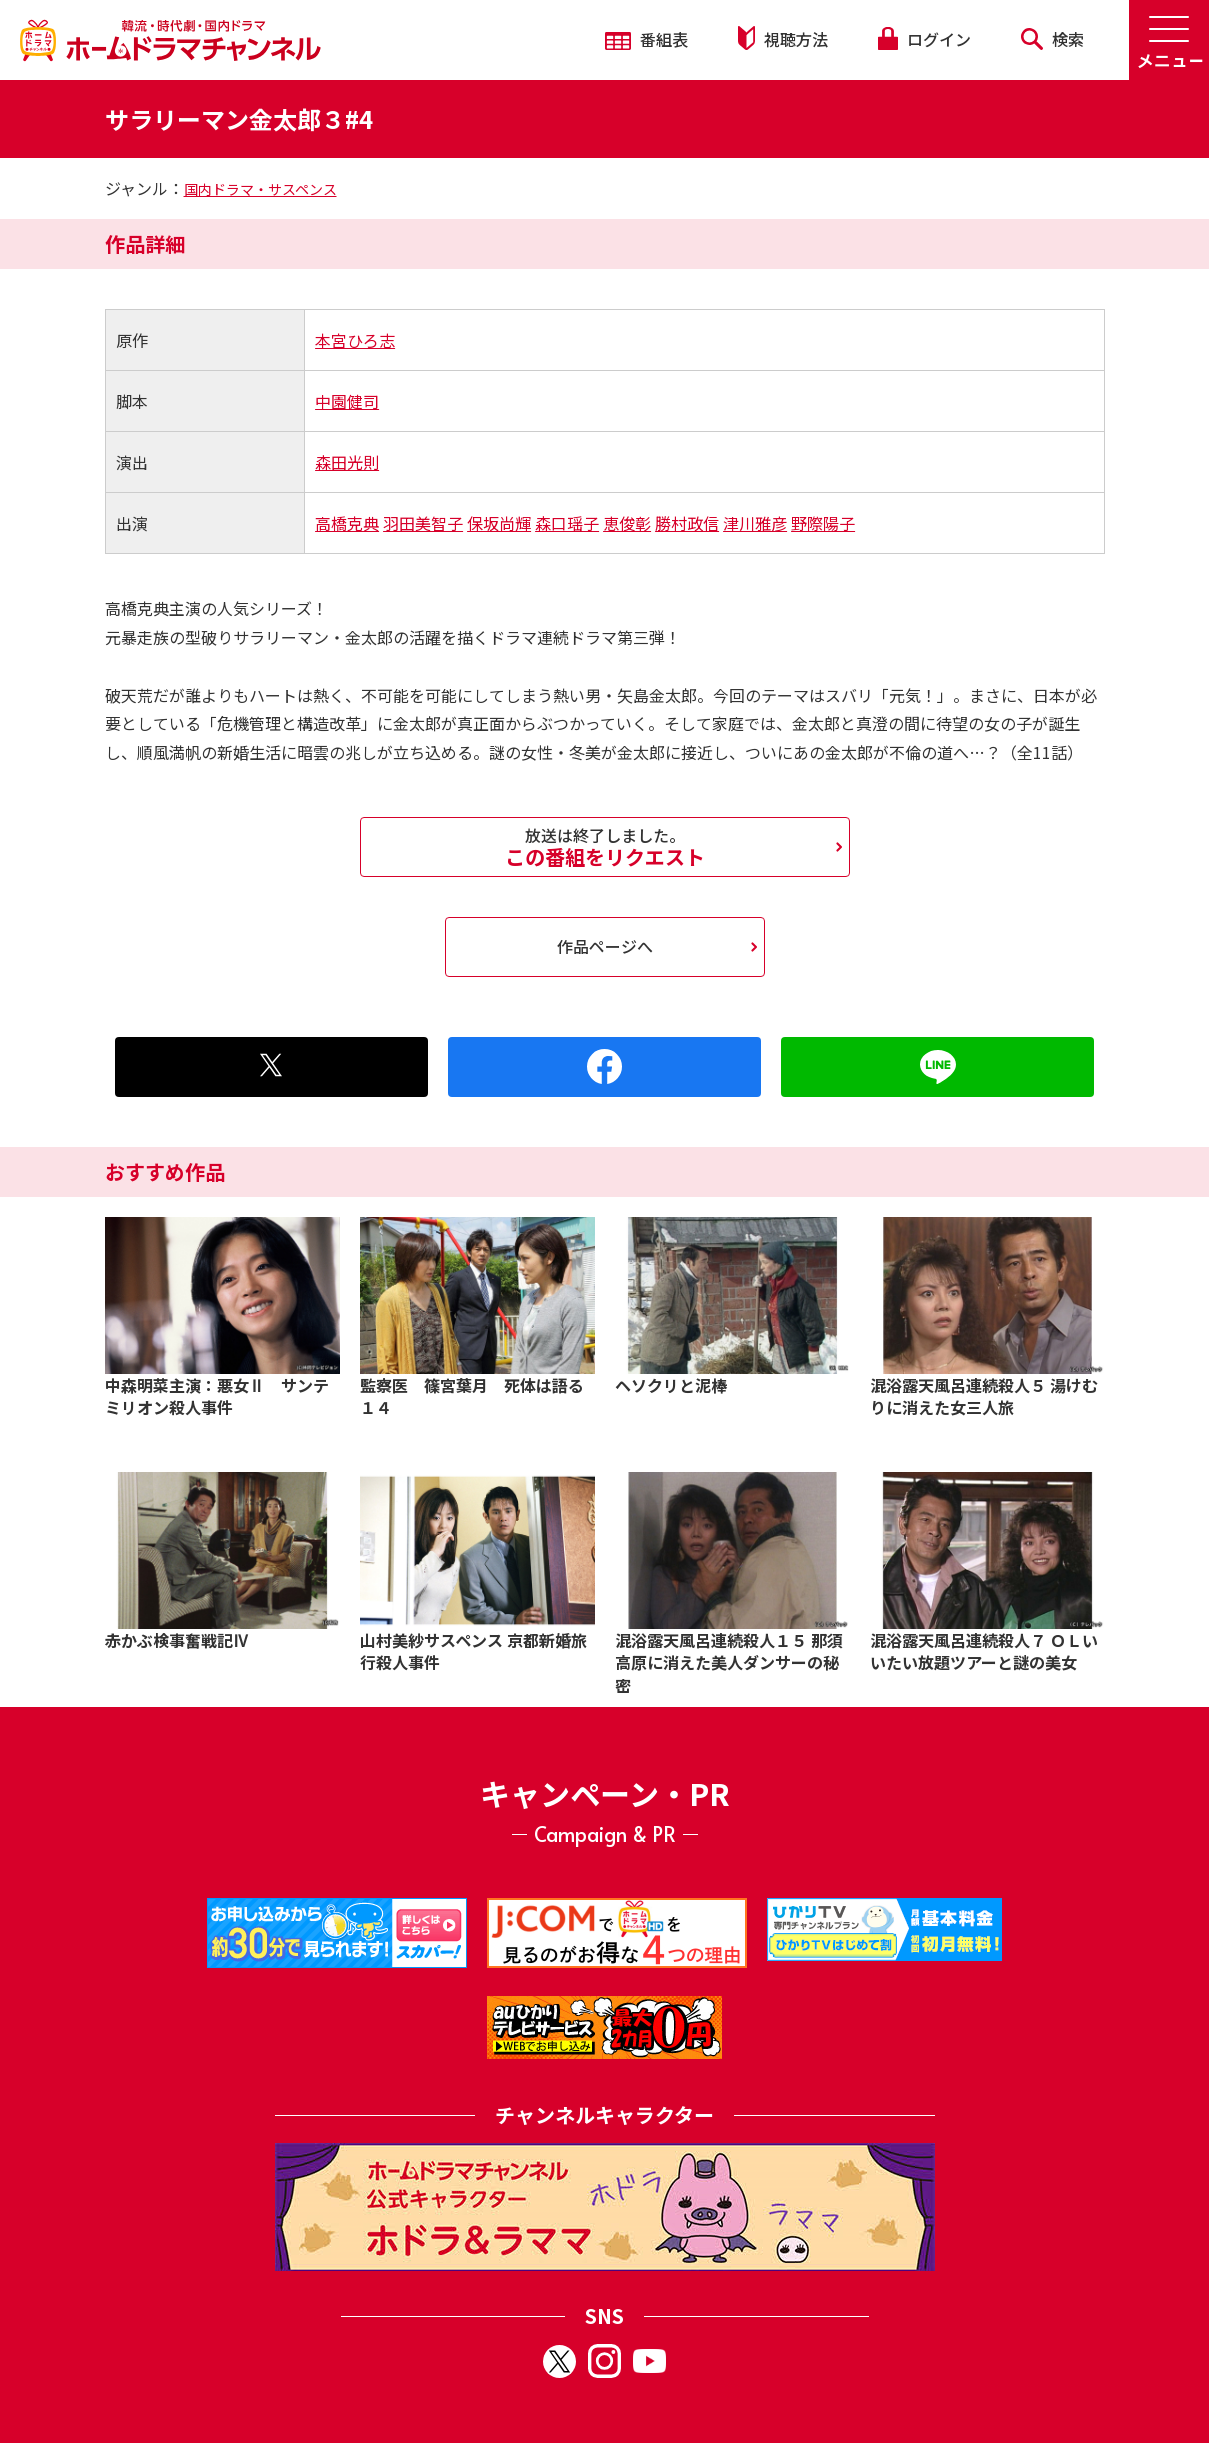 This screenshot has width=1209, height=2463. I want to click on 中園健司, so click(347, 401).